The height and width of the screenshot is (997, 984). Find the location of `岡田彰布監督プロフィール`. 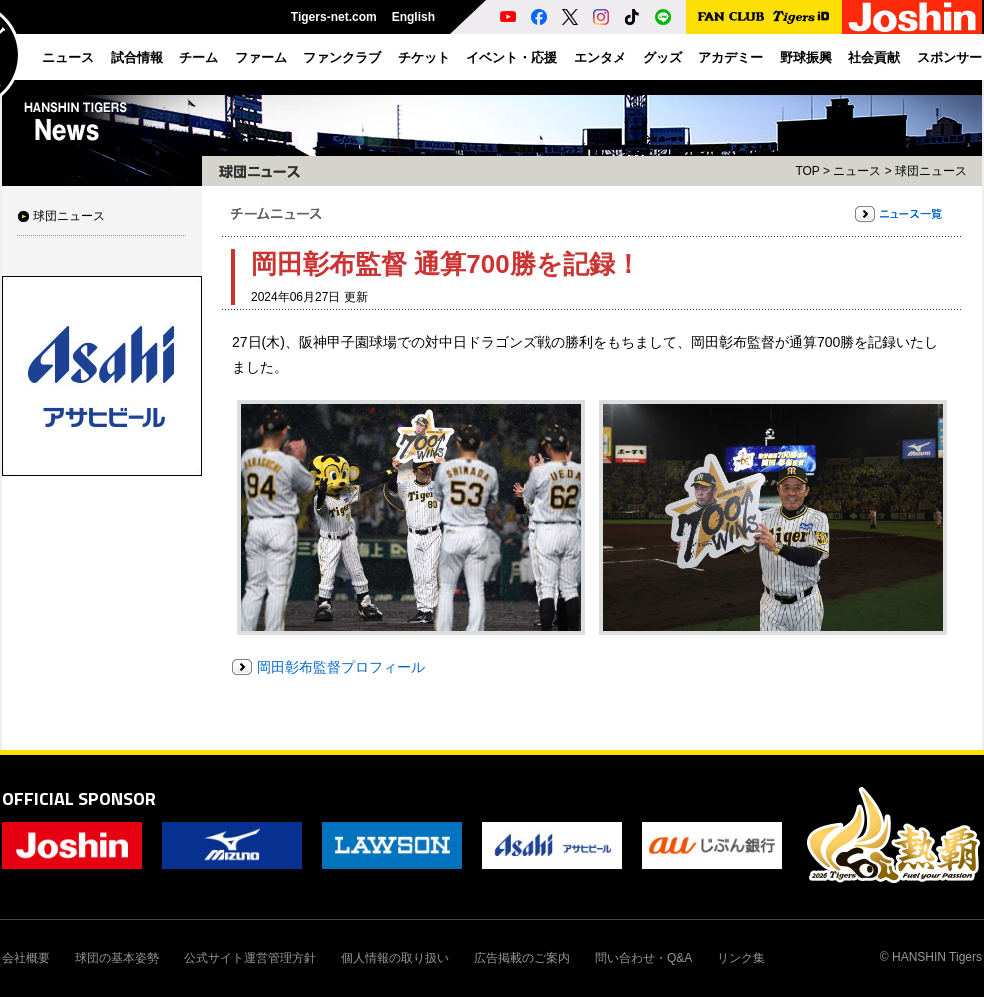

岡田彰布監督プロフィール is located at coordinates (341, 667).